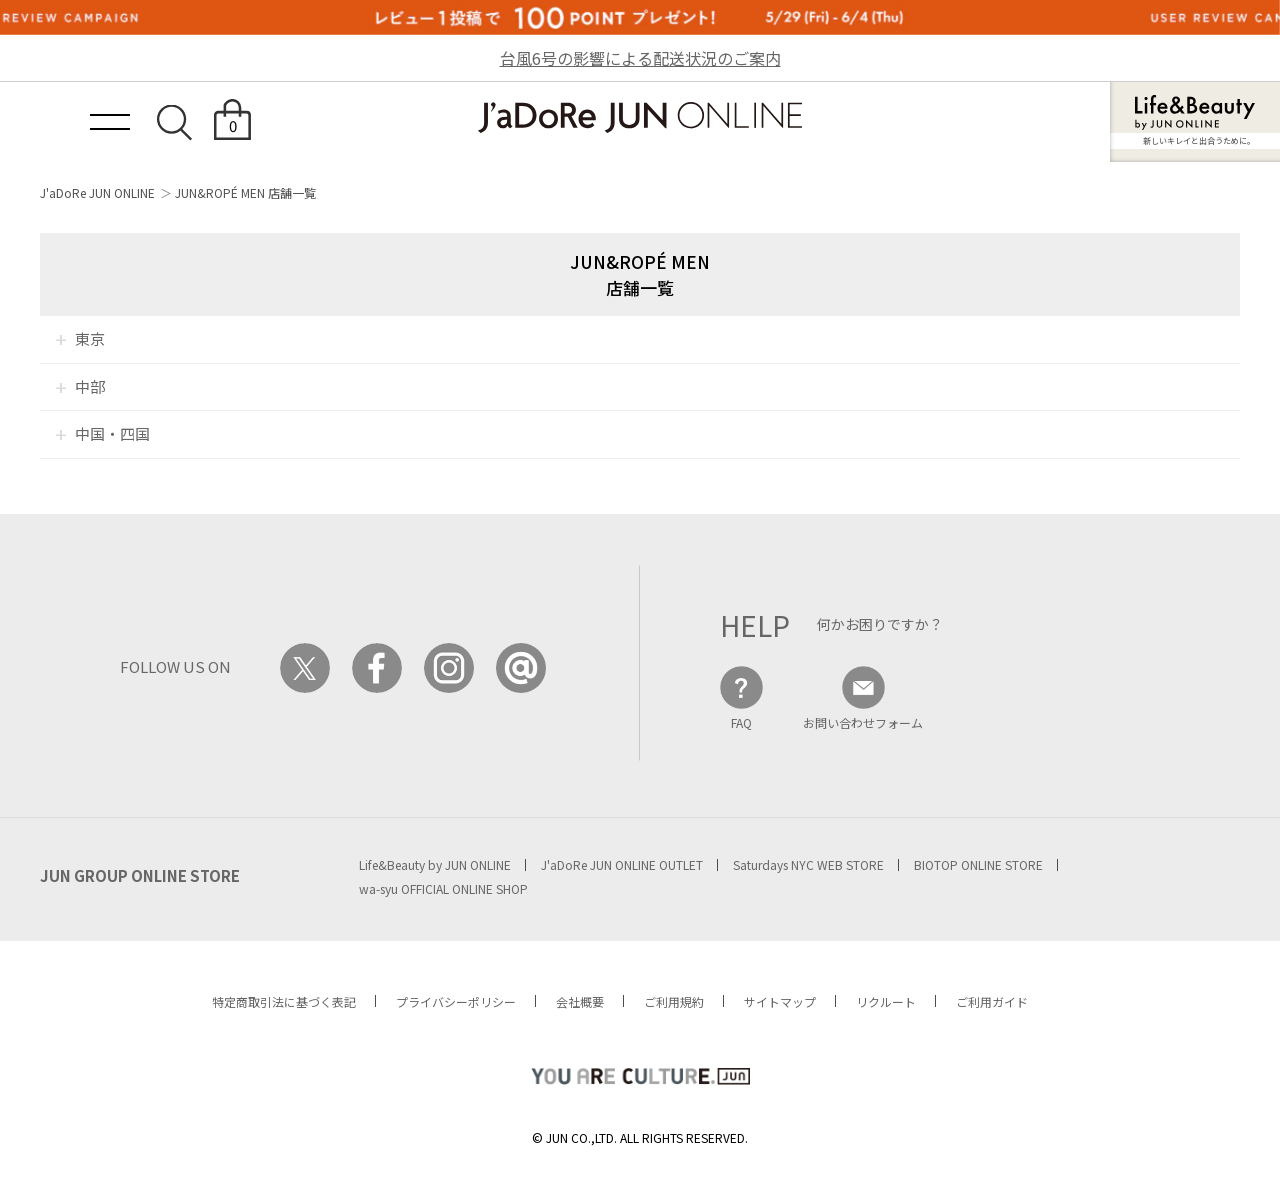 This screenshot has width=1280, height=1198. Describe the element at coordinates (90, 338) in the screenshot. I see `東京` at that location.